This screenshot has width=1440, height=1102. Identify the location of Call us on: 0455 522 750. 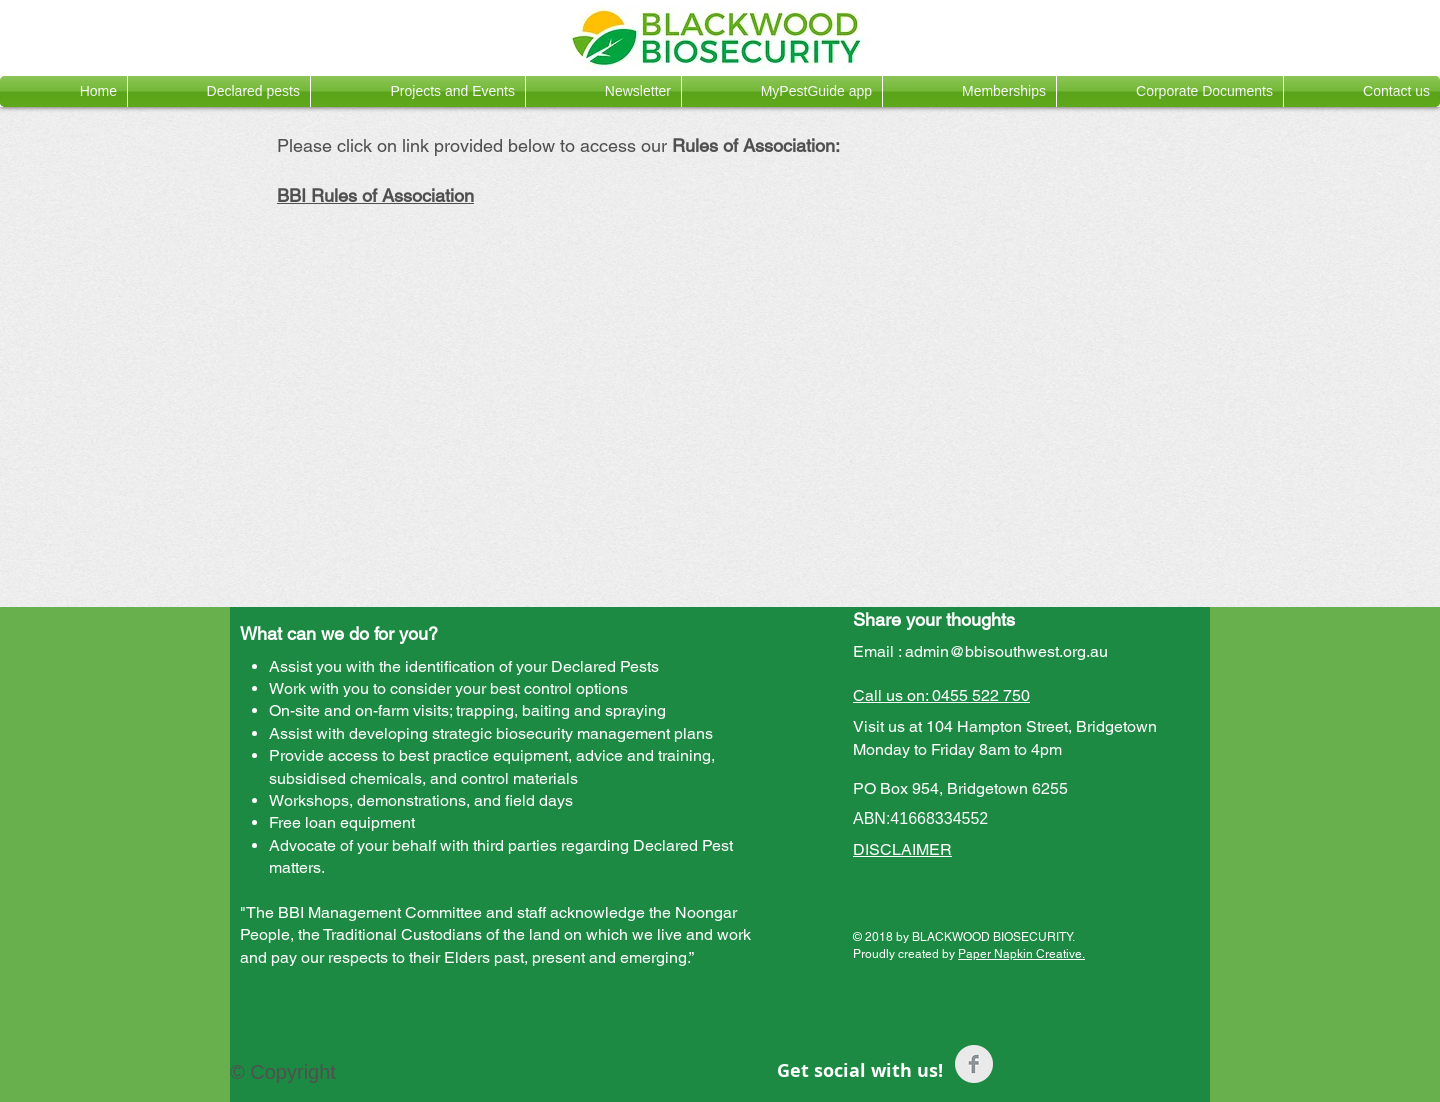
(941, 695).